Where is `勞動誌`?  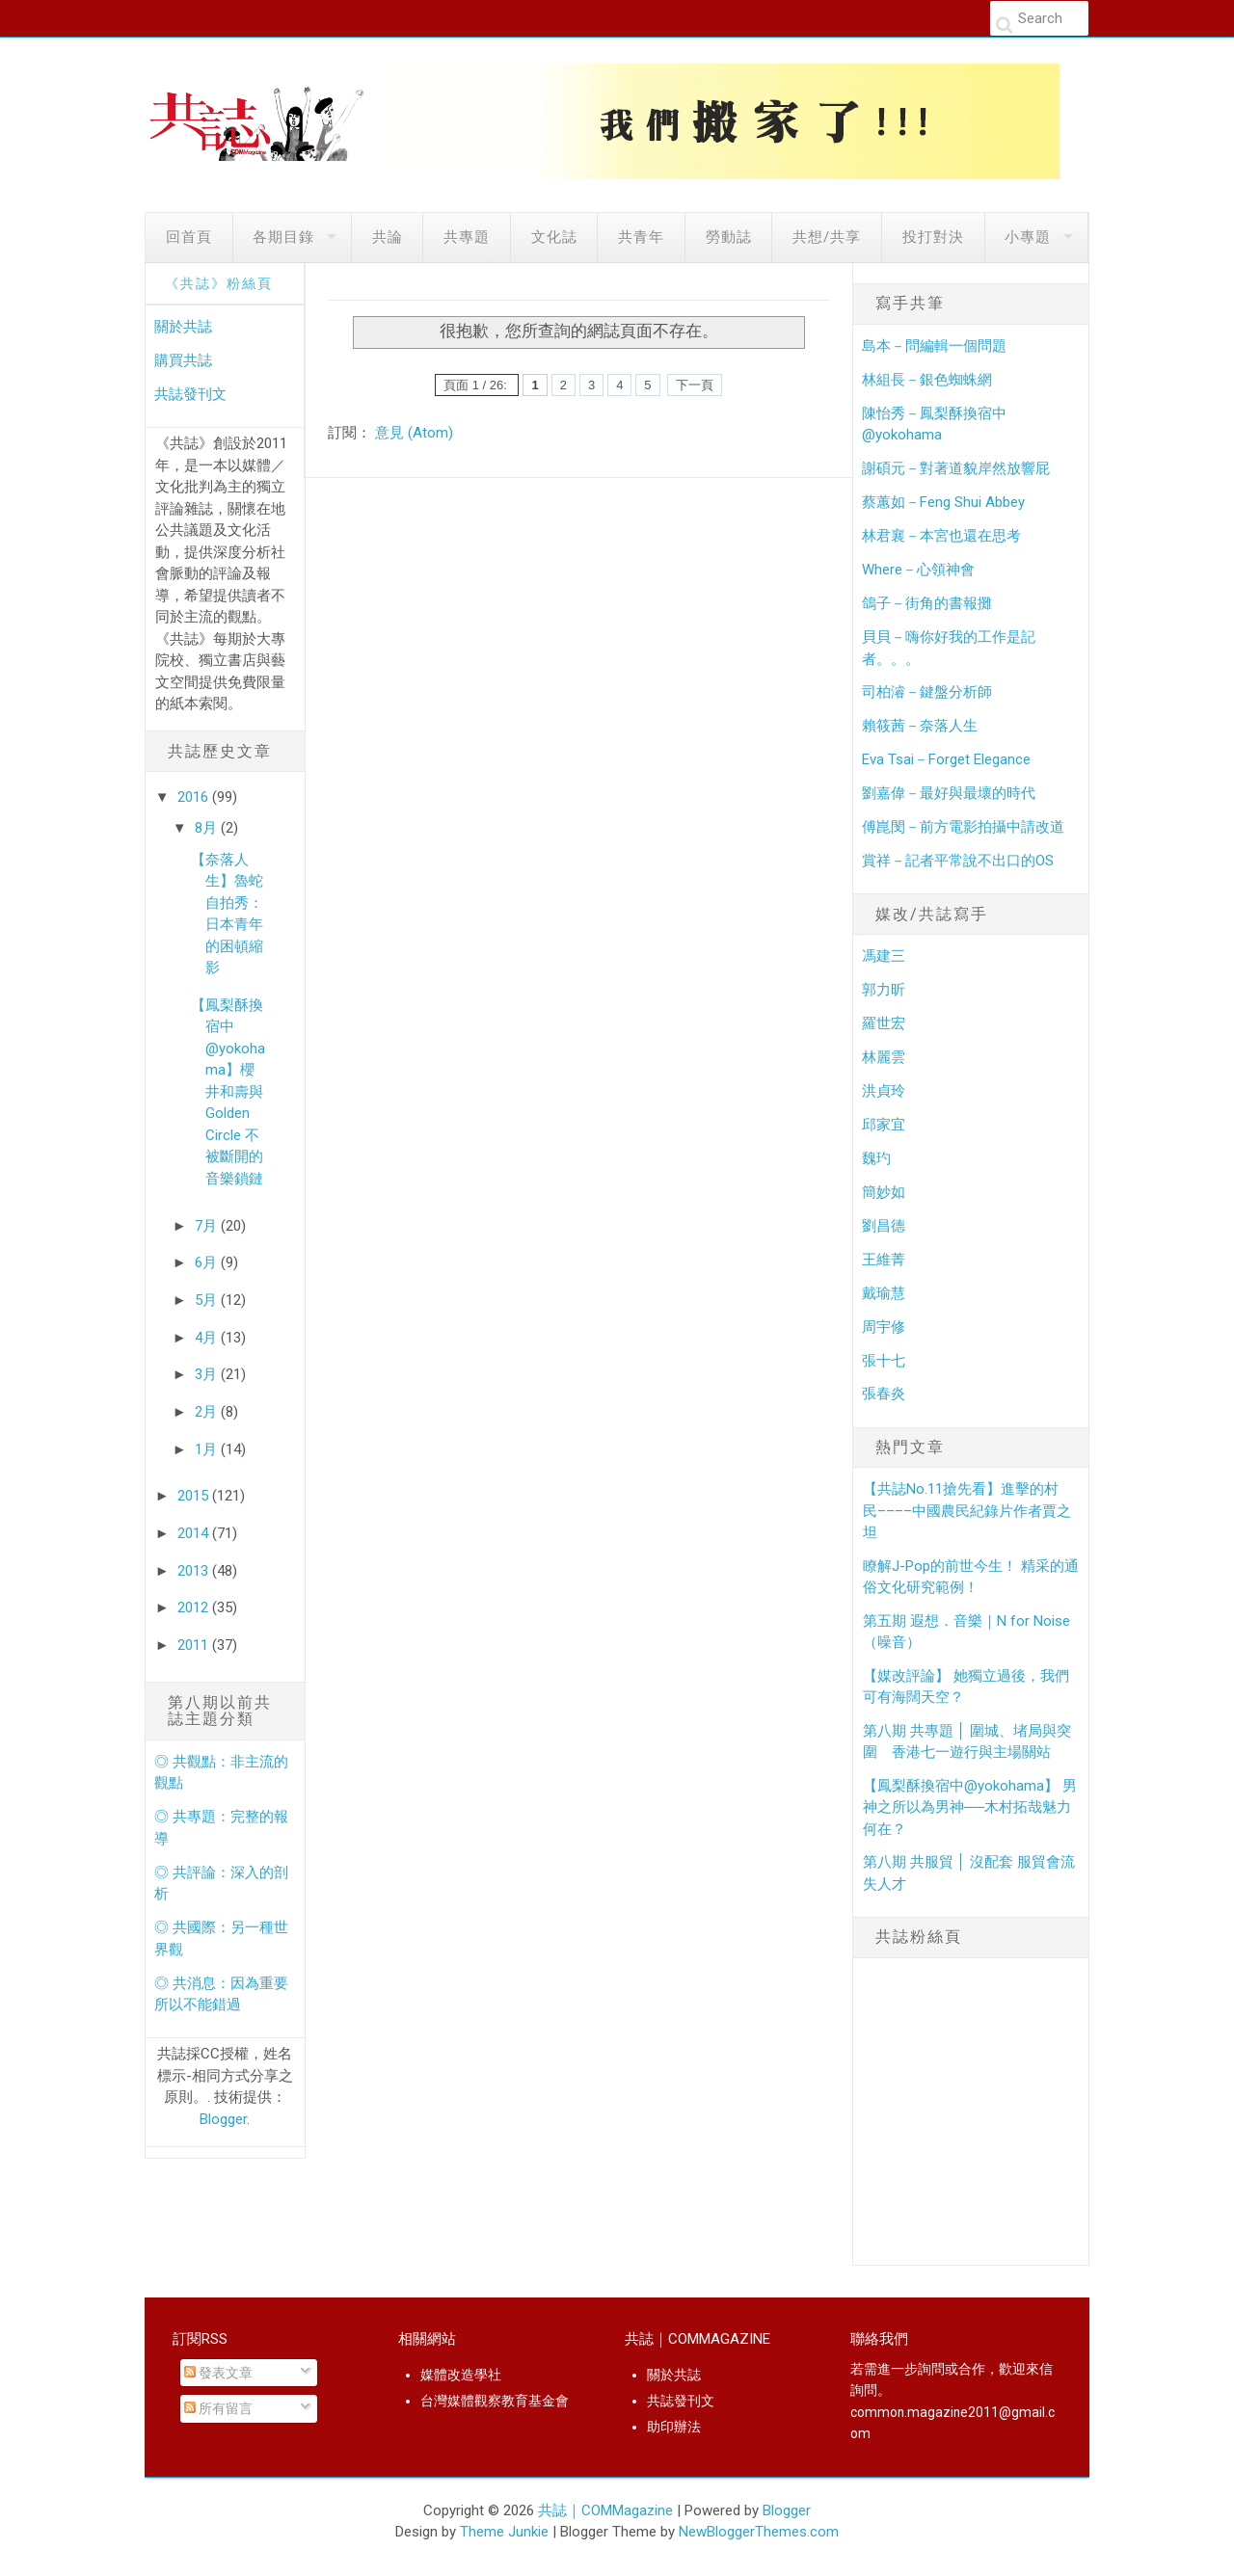
勞動誌 is located at coordinates (729, 237).